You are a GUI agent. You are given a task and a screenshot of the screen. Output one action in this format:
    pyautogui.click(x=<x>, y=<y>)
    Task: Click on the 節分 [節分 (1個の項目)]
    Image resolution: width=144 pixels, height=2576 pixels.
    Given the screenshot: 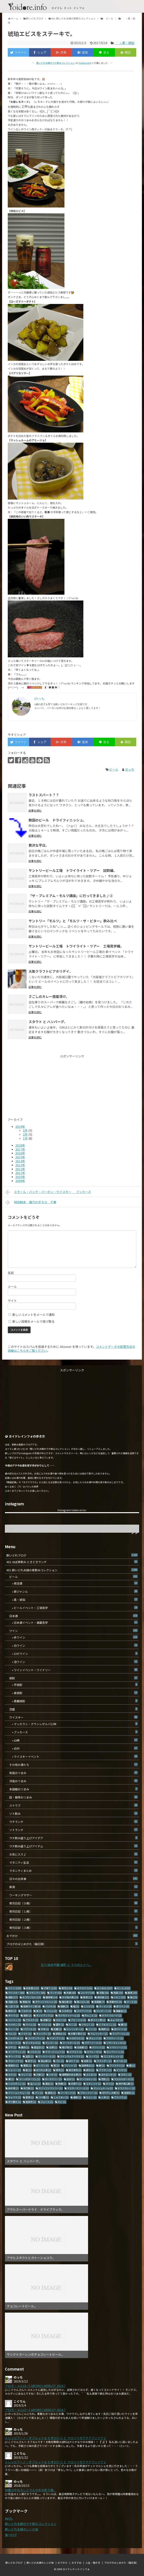 What is the action you would take?
    pyautogui.click(x=90, y=2070)
    